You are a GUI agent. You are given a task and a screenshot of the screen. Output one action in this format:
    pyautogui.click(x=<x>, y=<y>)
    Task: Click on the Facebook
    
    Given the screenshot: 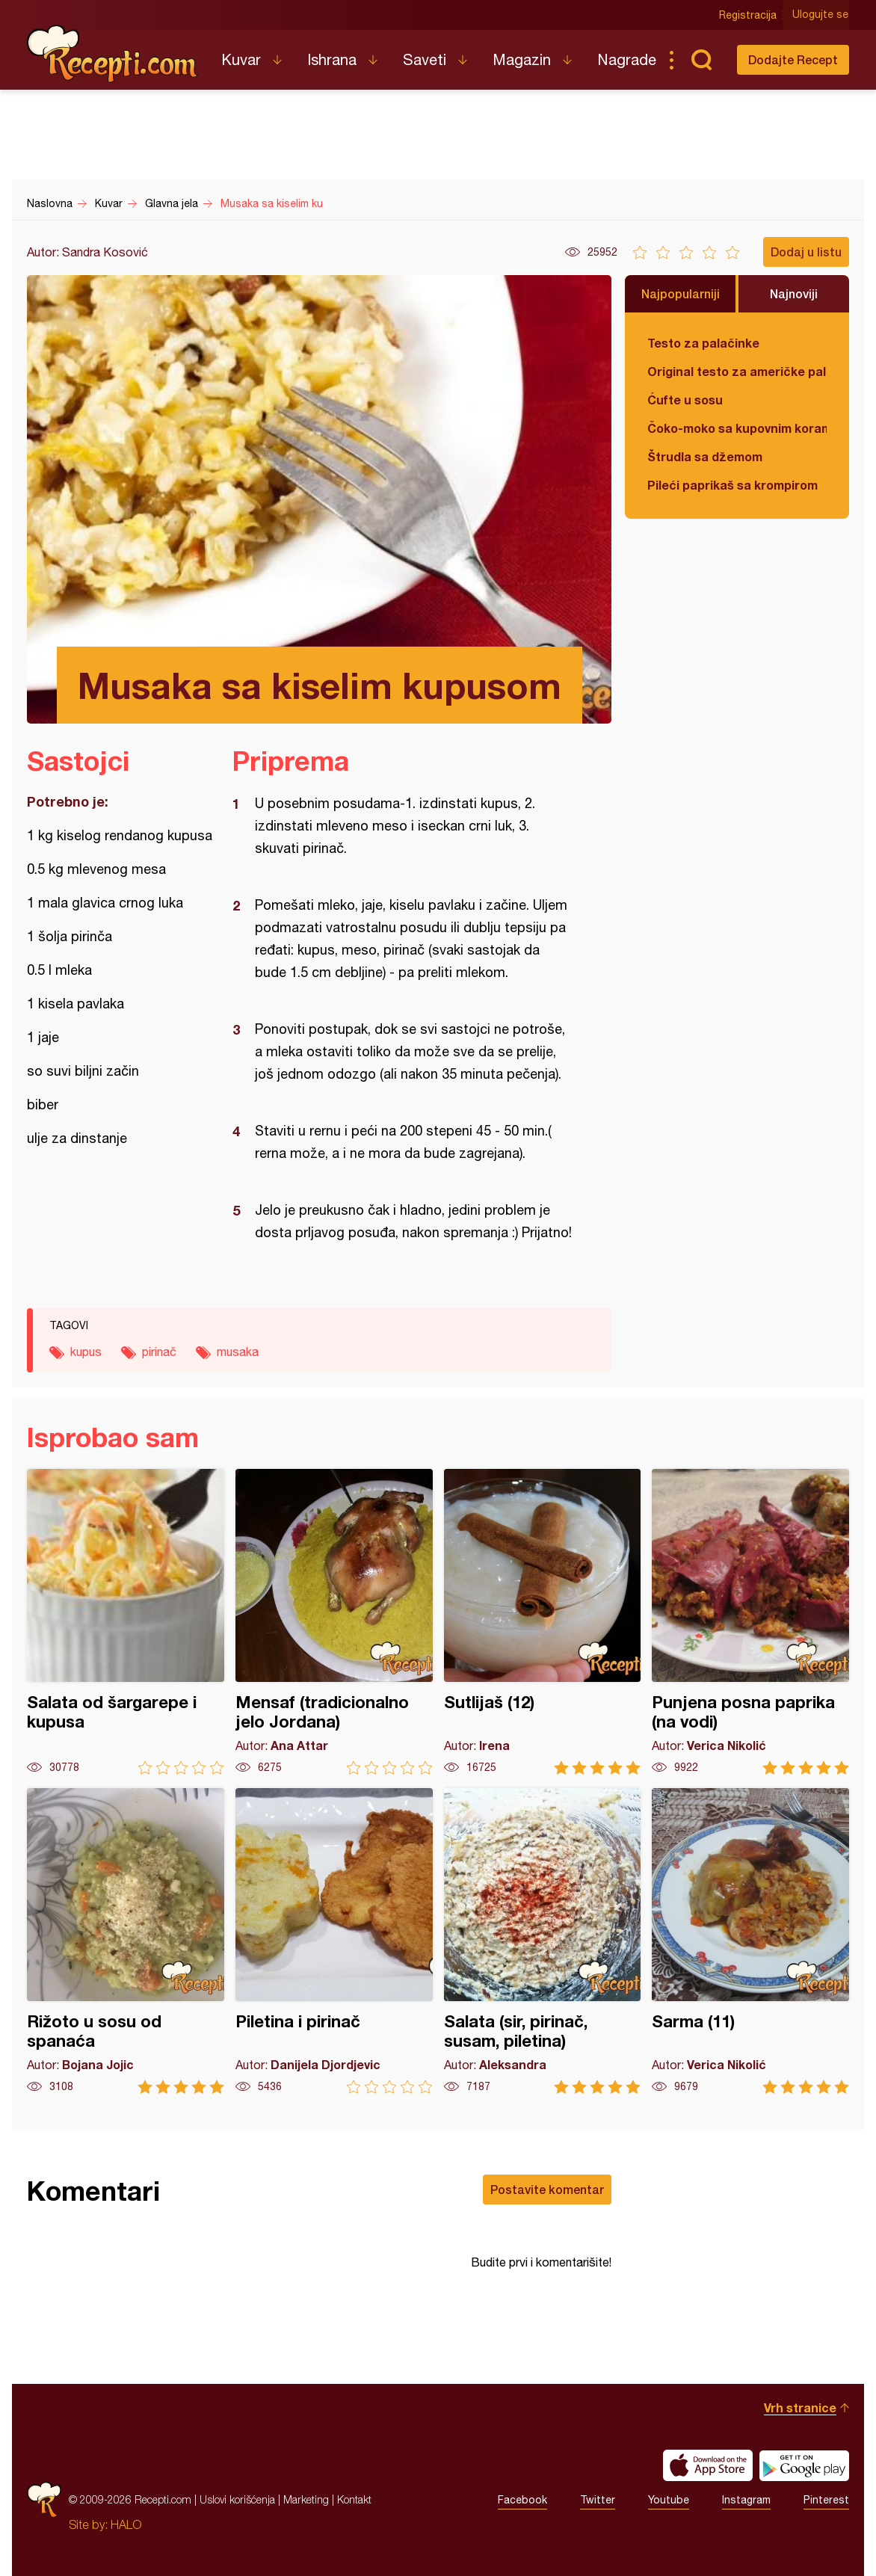 What is the action you would take?
    pyautogui.click(x=522, y=2500)
    